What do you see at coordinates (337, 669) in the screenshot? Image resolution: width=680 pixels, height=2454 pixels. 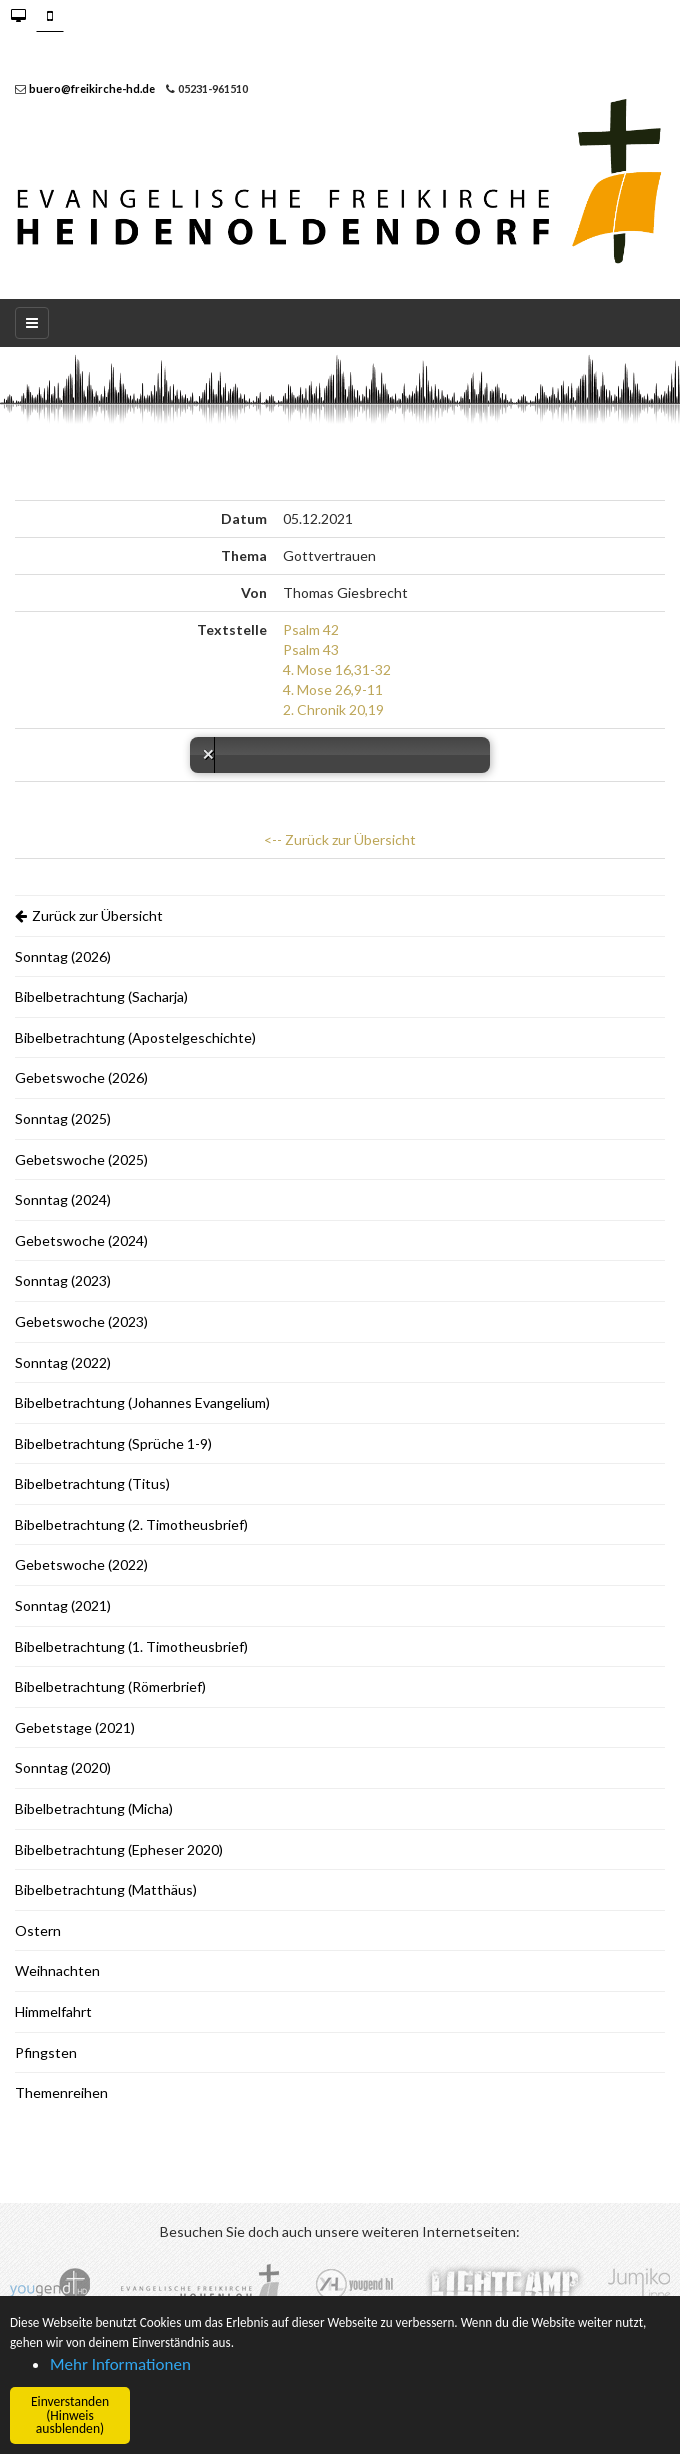 I see `4. Mose 16,31-32` at bounding box center [337, 669].